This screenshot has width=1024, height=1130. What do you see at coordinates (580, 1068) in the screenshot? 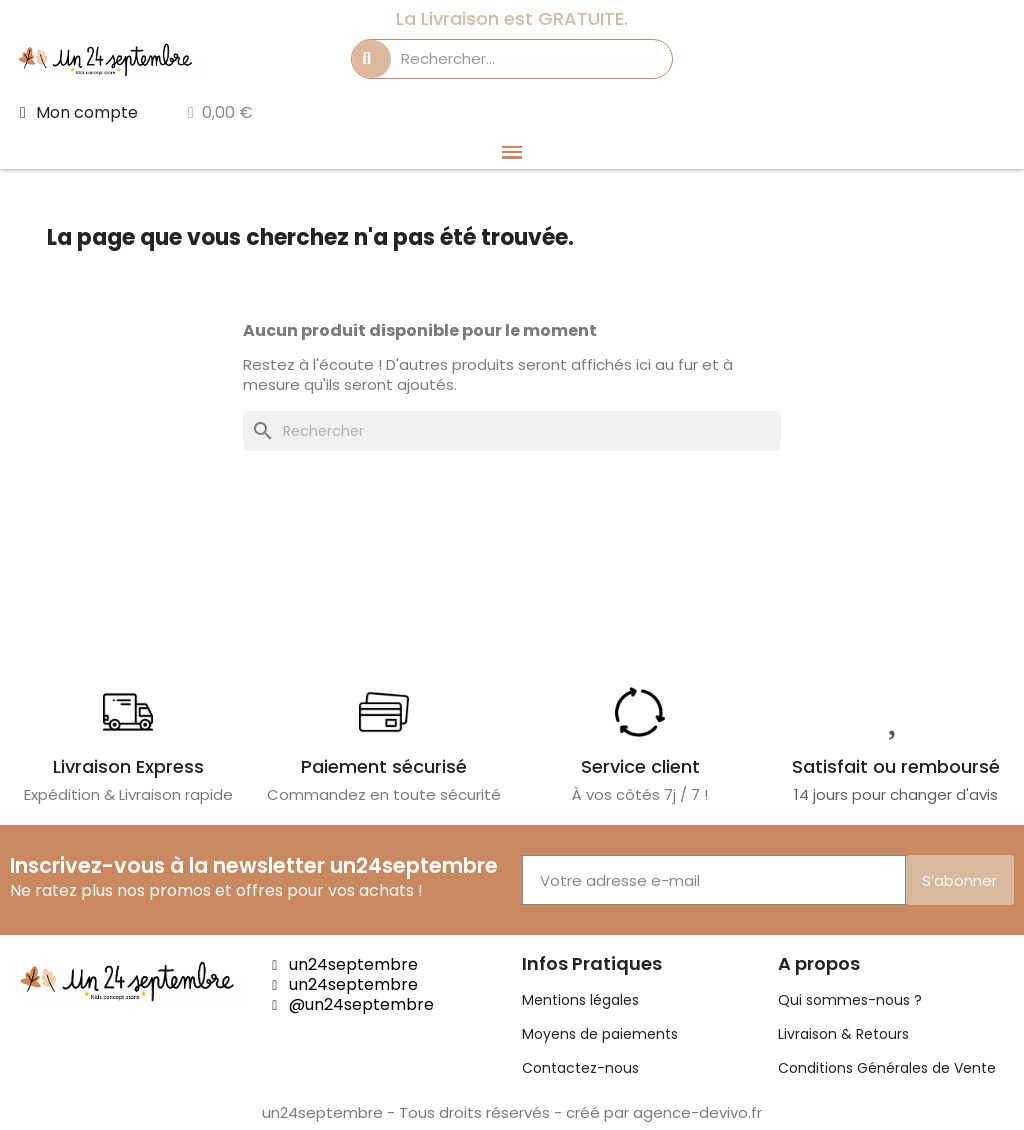
I see `Contactez-nous` at bounding box center [580, 1068].